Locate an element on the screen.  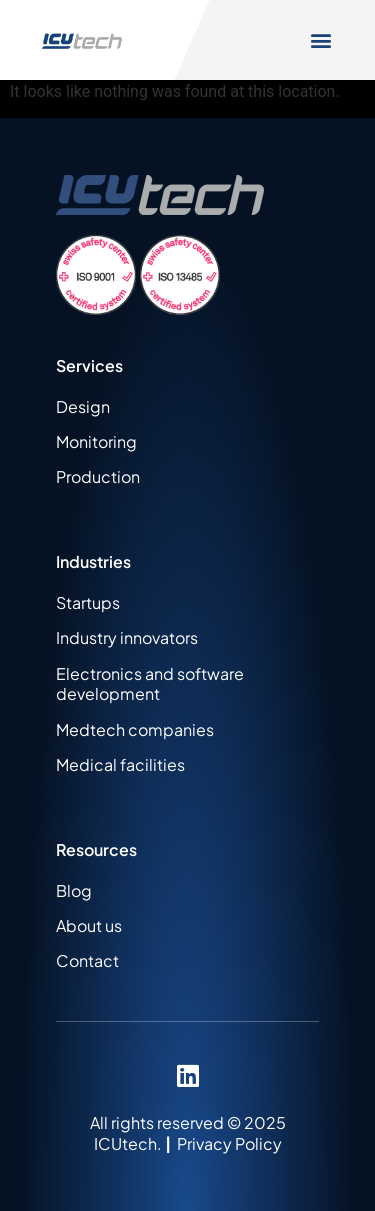
Privacy Policy is located at coordinates (229, 1143).